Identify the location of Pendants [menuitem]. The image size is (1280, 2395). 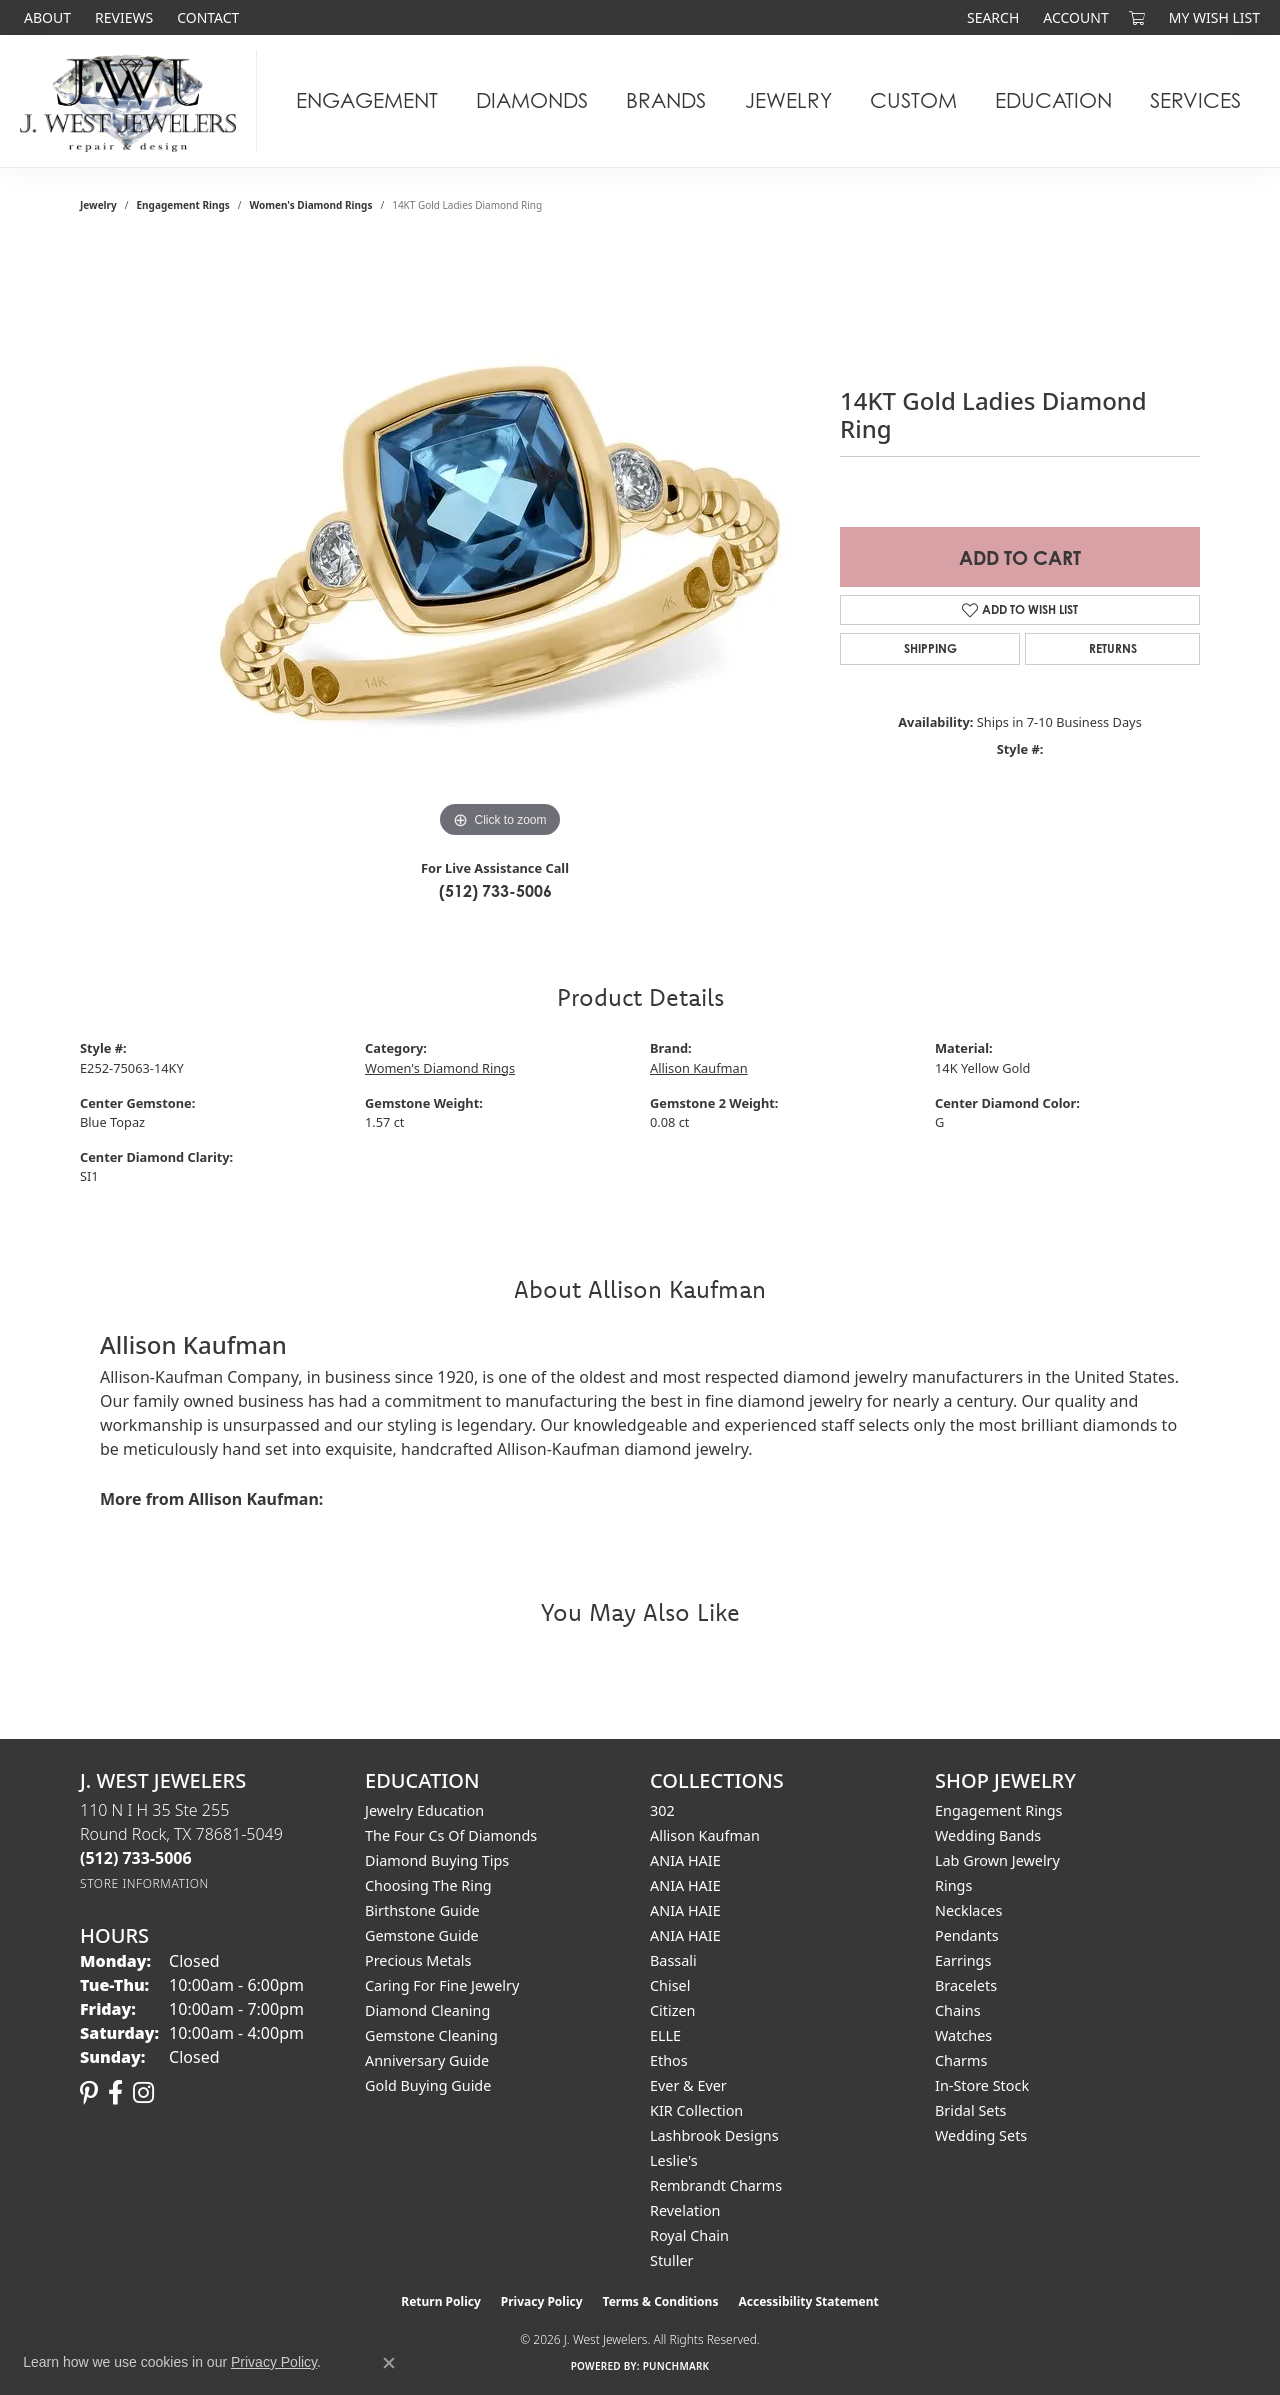
(967, 1935).